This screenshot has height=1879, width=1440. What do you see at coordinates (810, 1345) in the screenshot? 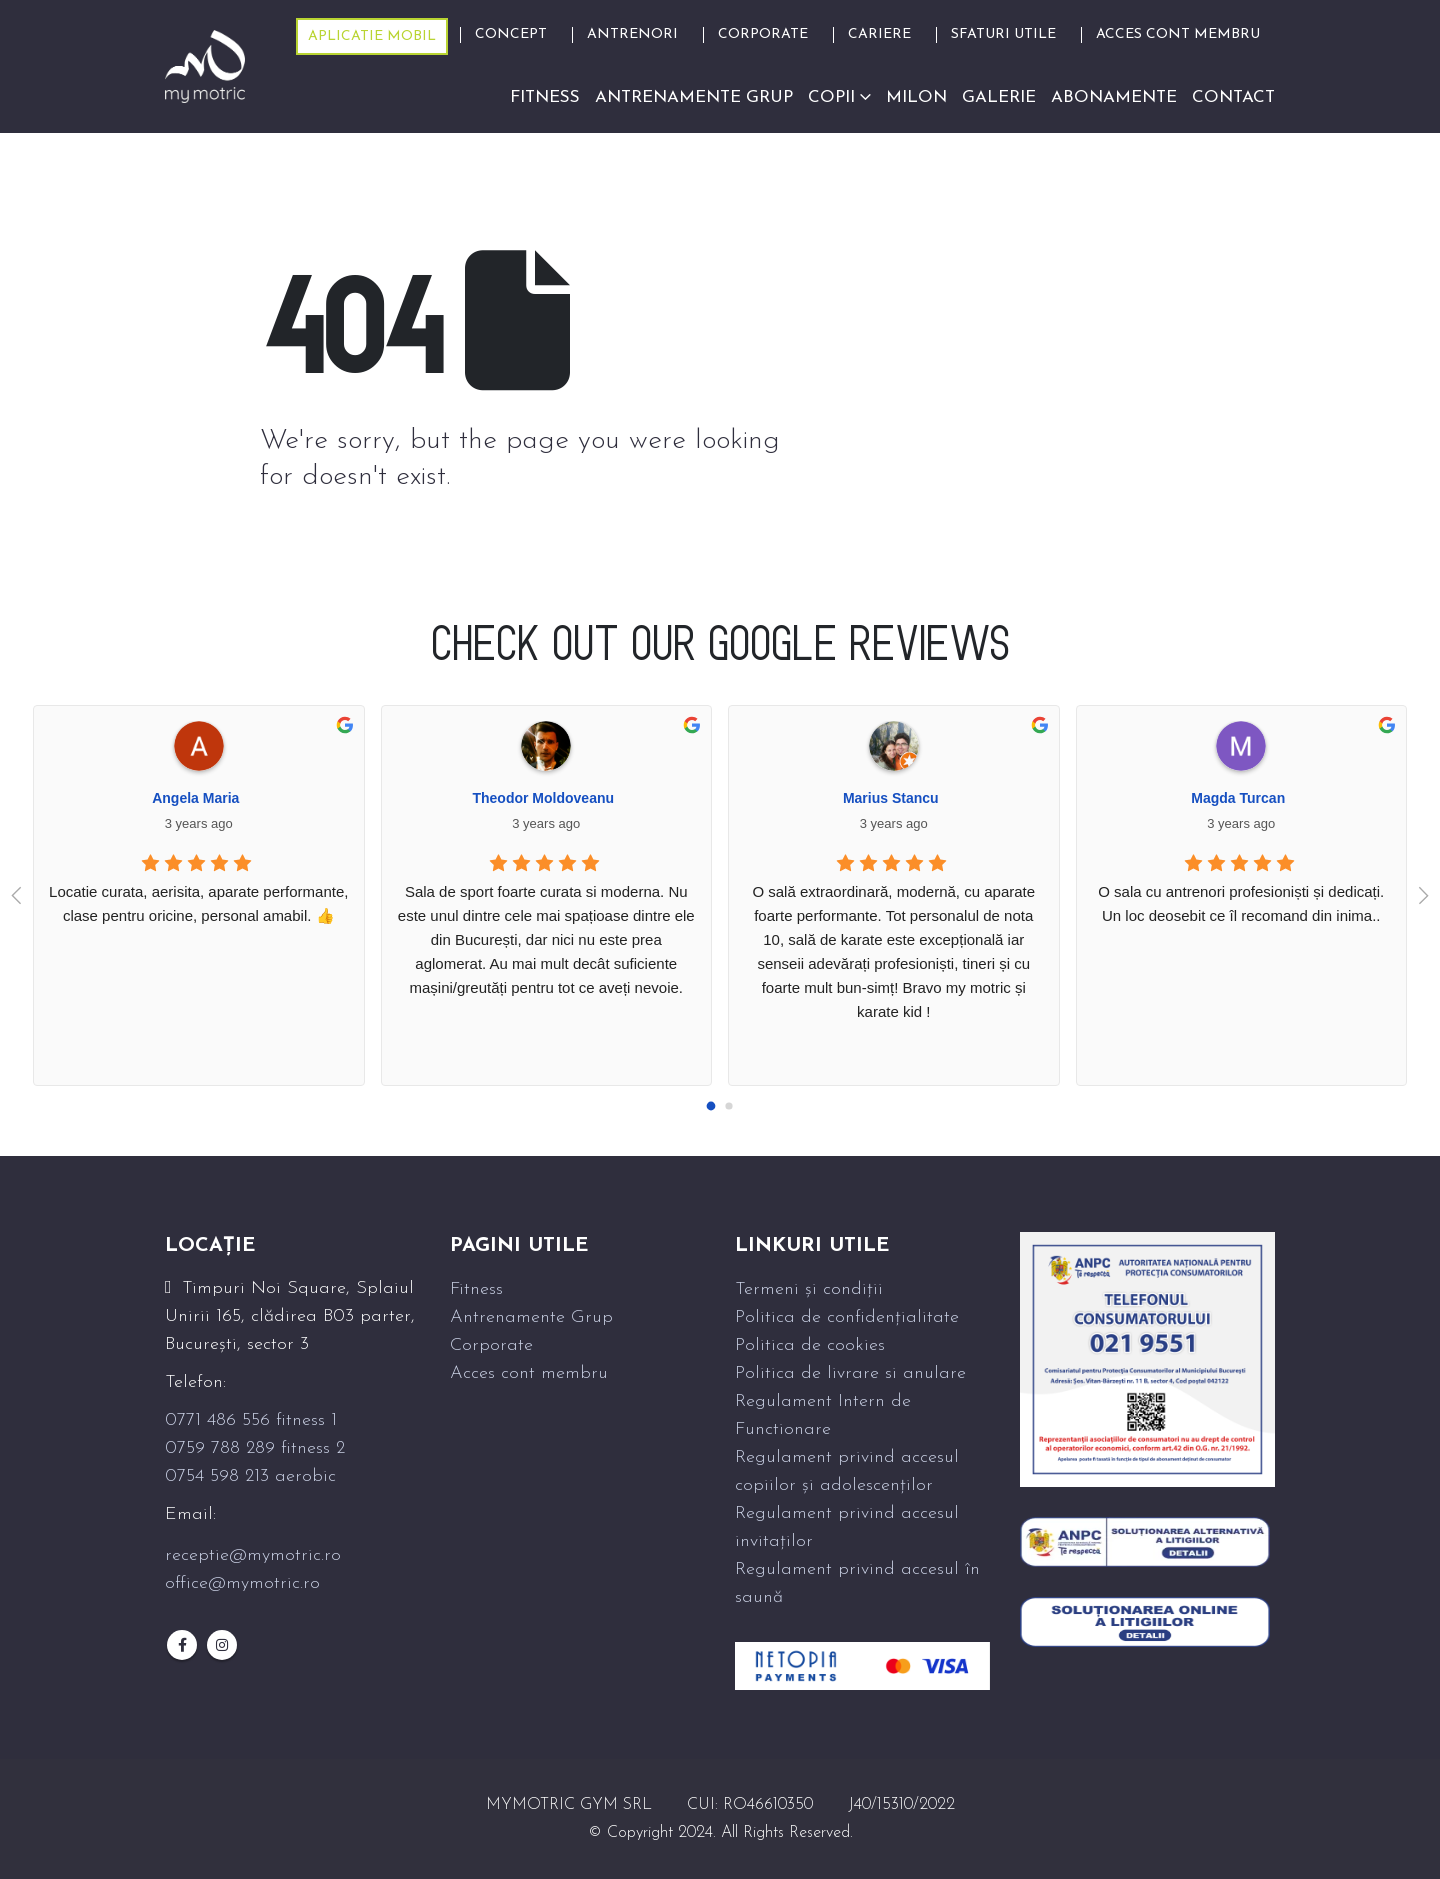
I see `Politica de cookies` at bounding box center [810, 1345].